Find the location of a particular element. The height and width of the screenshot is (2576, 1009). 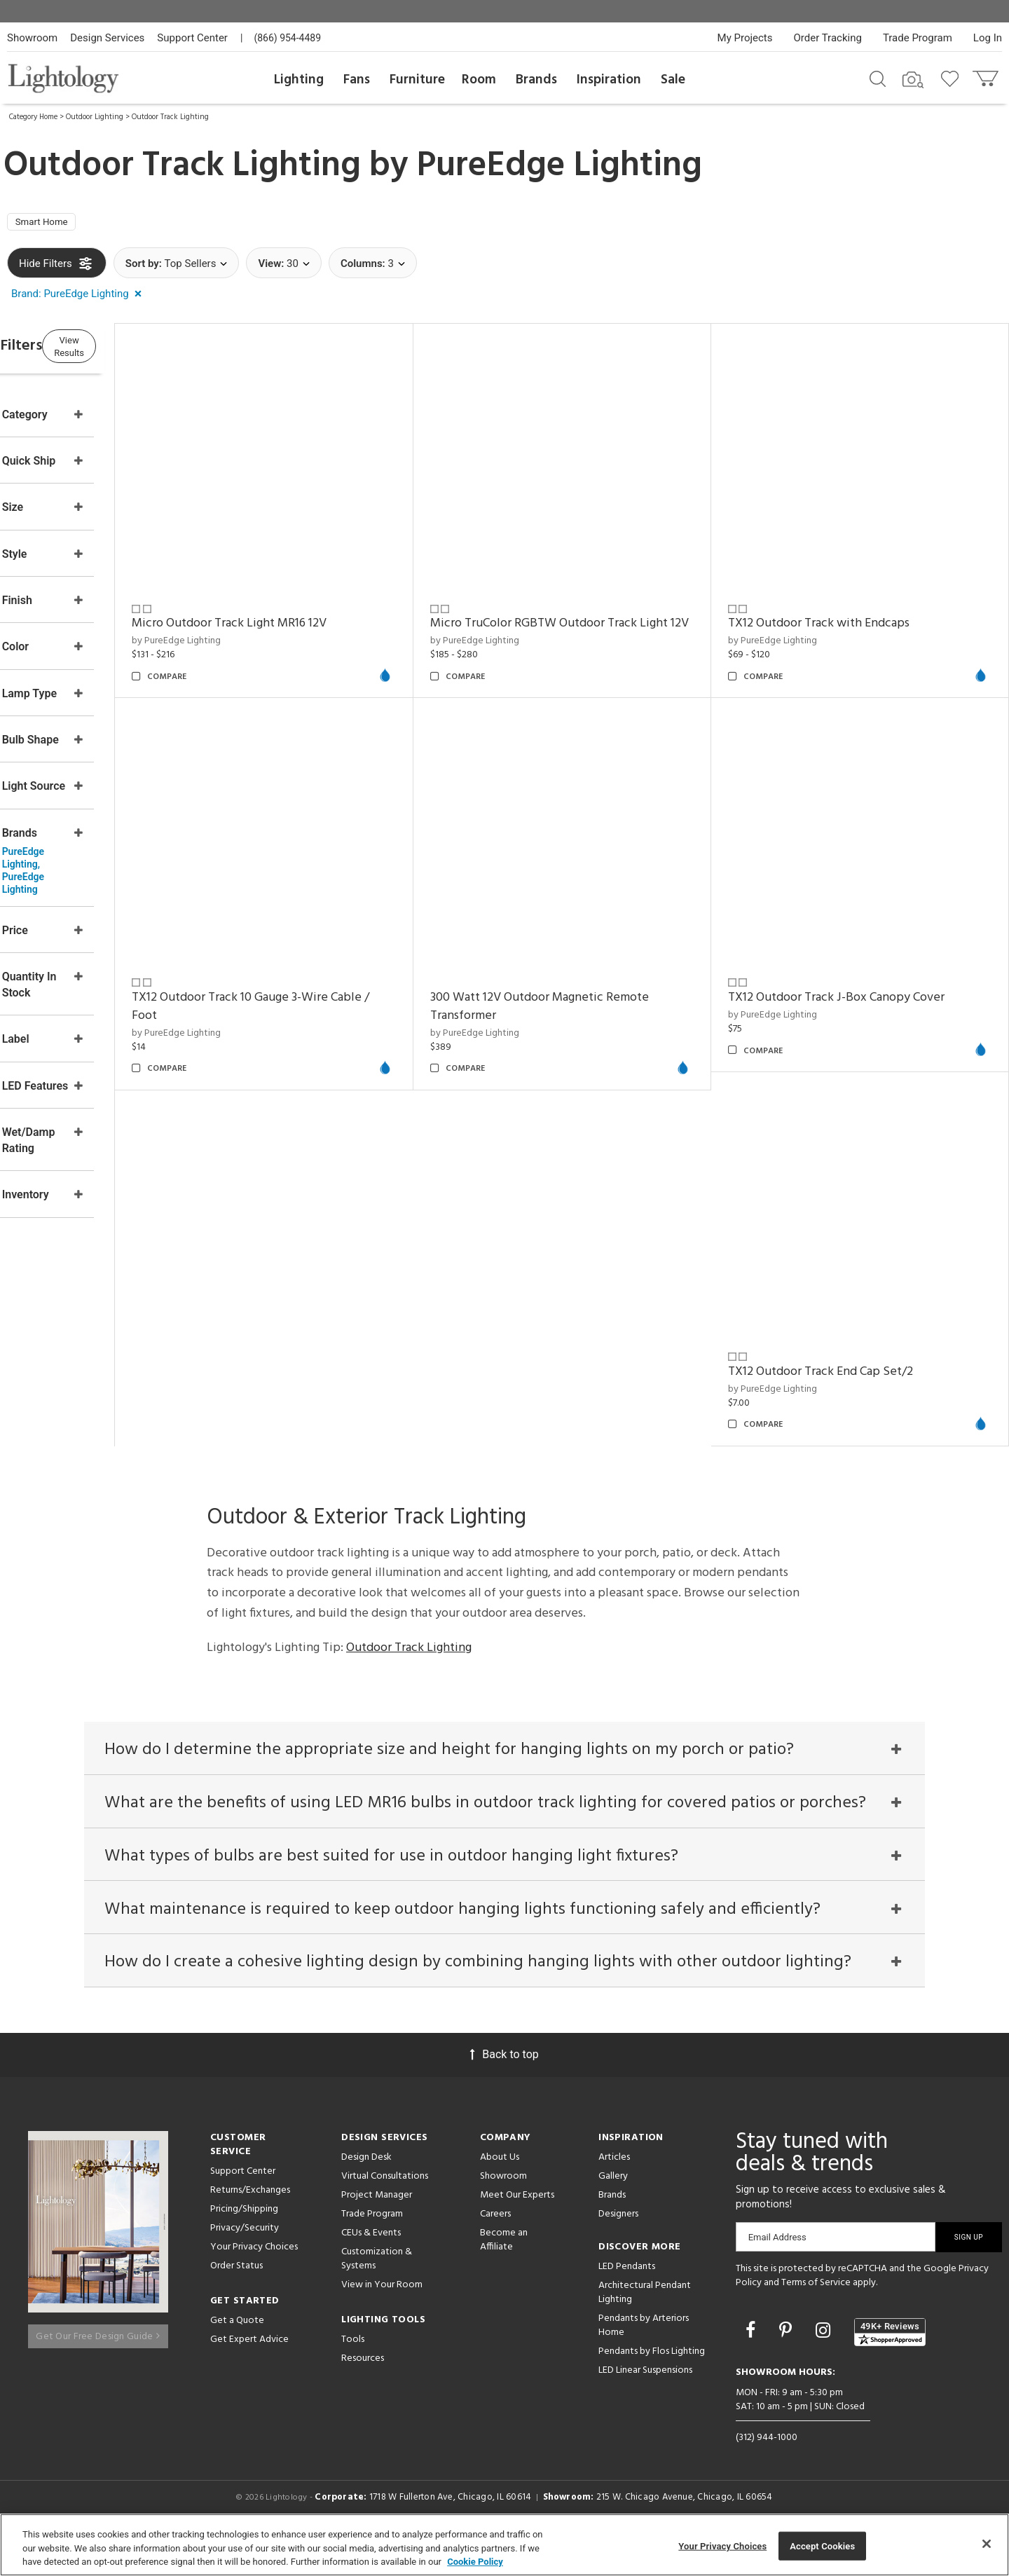

Project Manager is located at coordinates (376, 2228).